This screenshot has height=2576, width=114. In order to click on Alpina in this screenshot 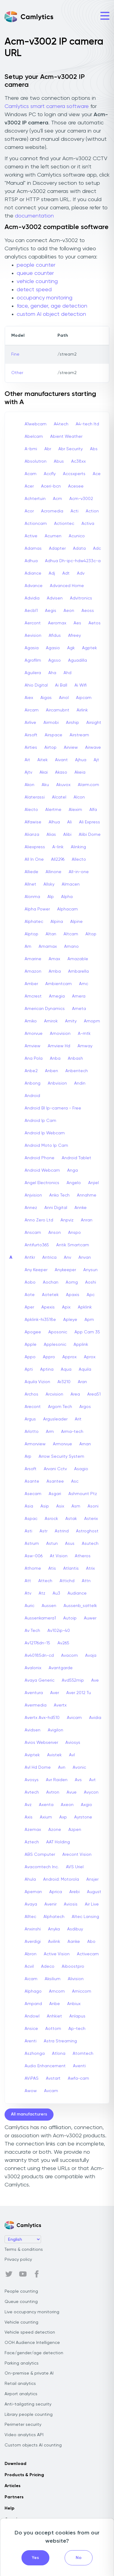, I will do `click(56, 922)`.